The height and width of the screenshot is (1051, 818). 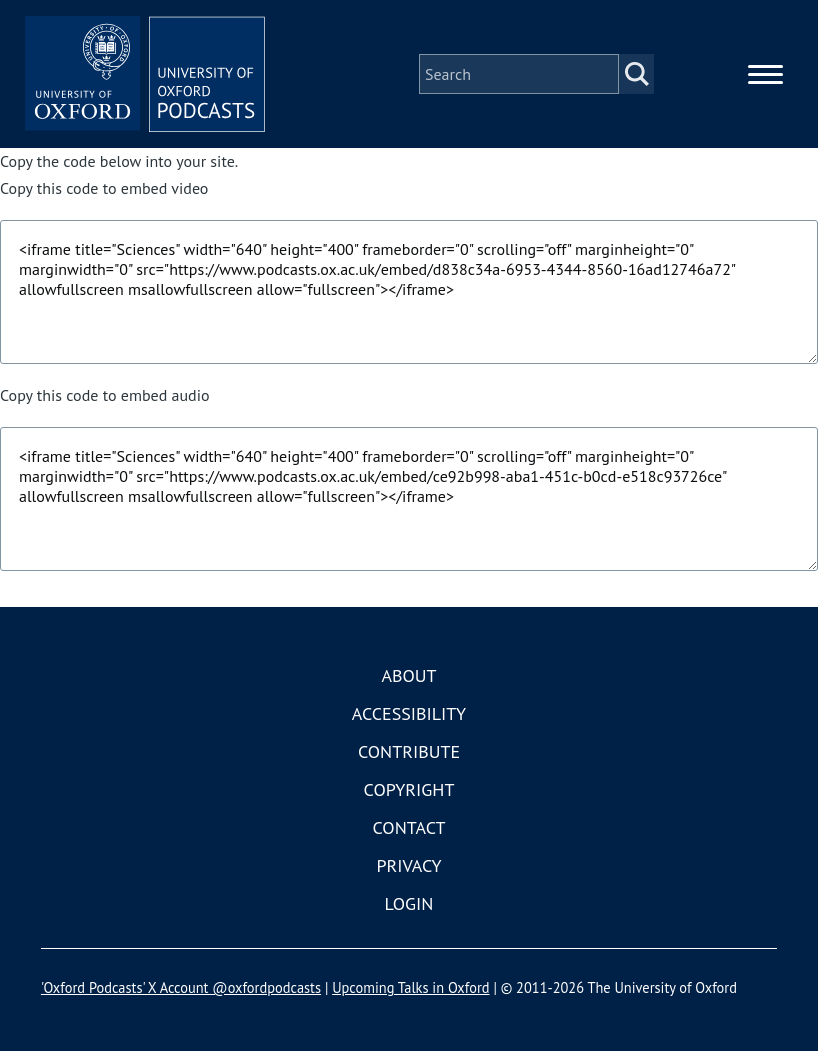 What do you see at coordinates (181, 987) in the screenshot?
I see `'Oxford Podcasts' X Account @oxfordpodcasts` at bounding box center [181, 987].